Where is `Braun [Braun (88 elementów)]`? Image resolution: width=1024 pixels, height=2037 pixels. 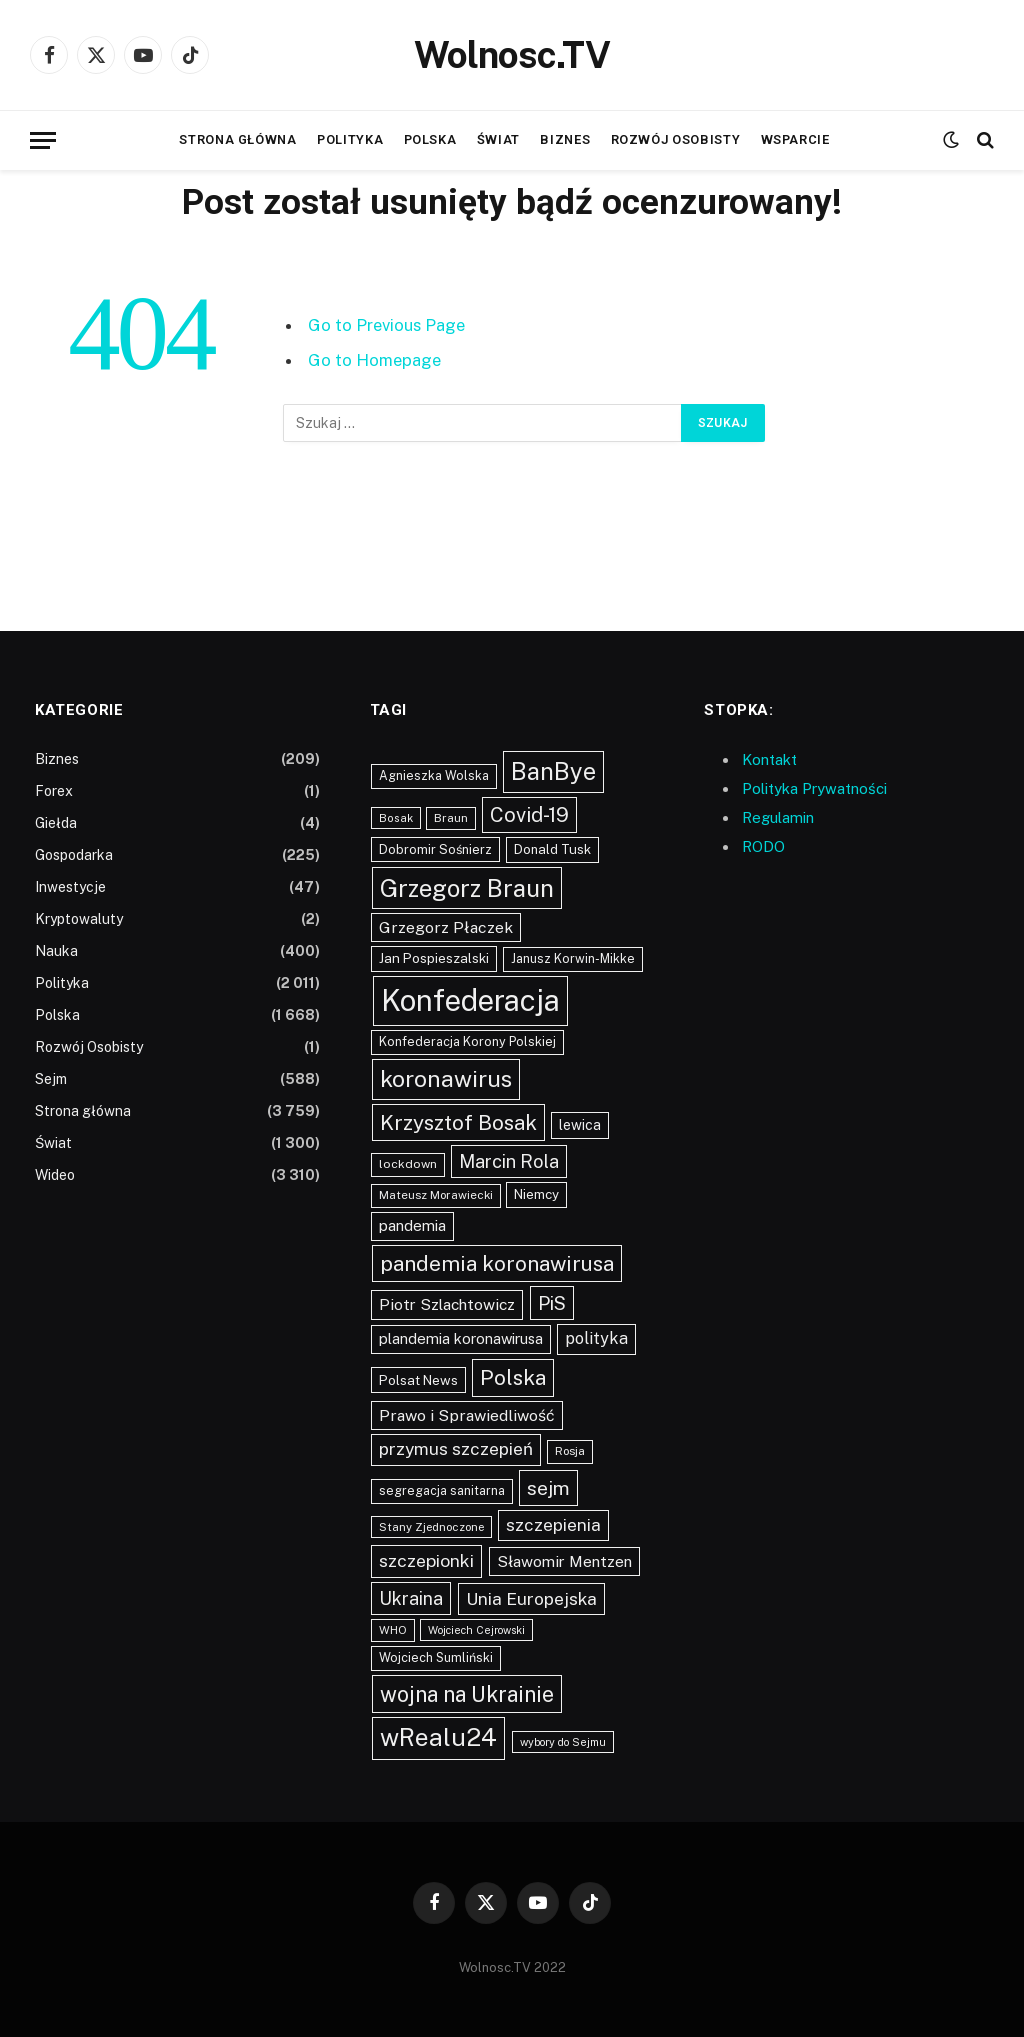
Braun [Braun (88 elementów)] is located at coordinates (451, 818).